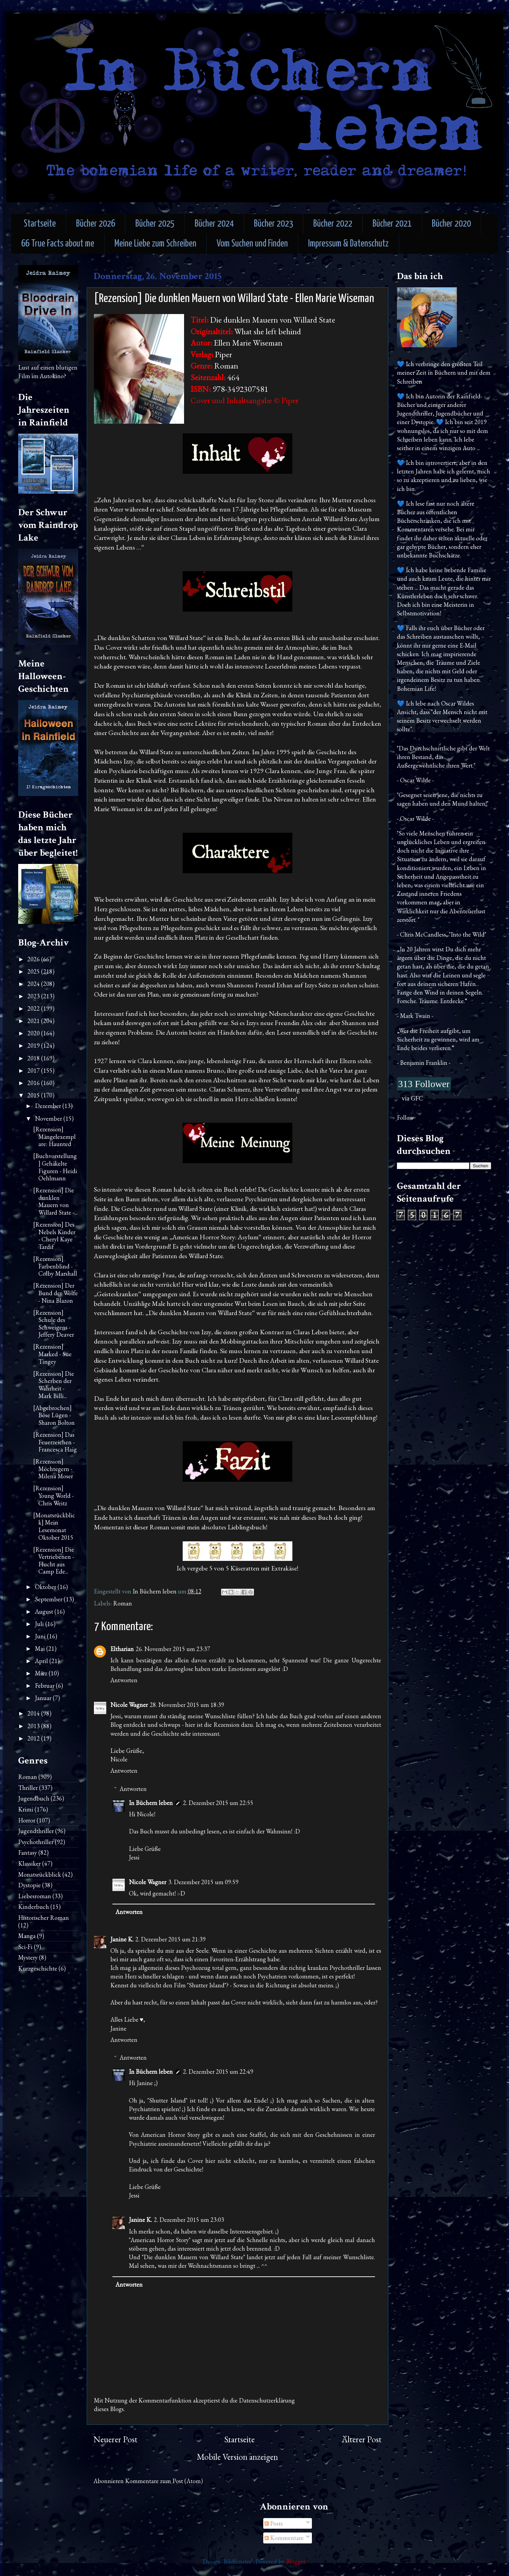 This screenshot has height=2576, width=509. What do you see at coordinates (155, 244) in the screenshot?
I see `Meine Liebe zum Schreiben` at bounding box center [155, 244].